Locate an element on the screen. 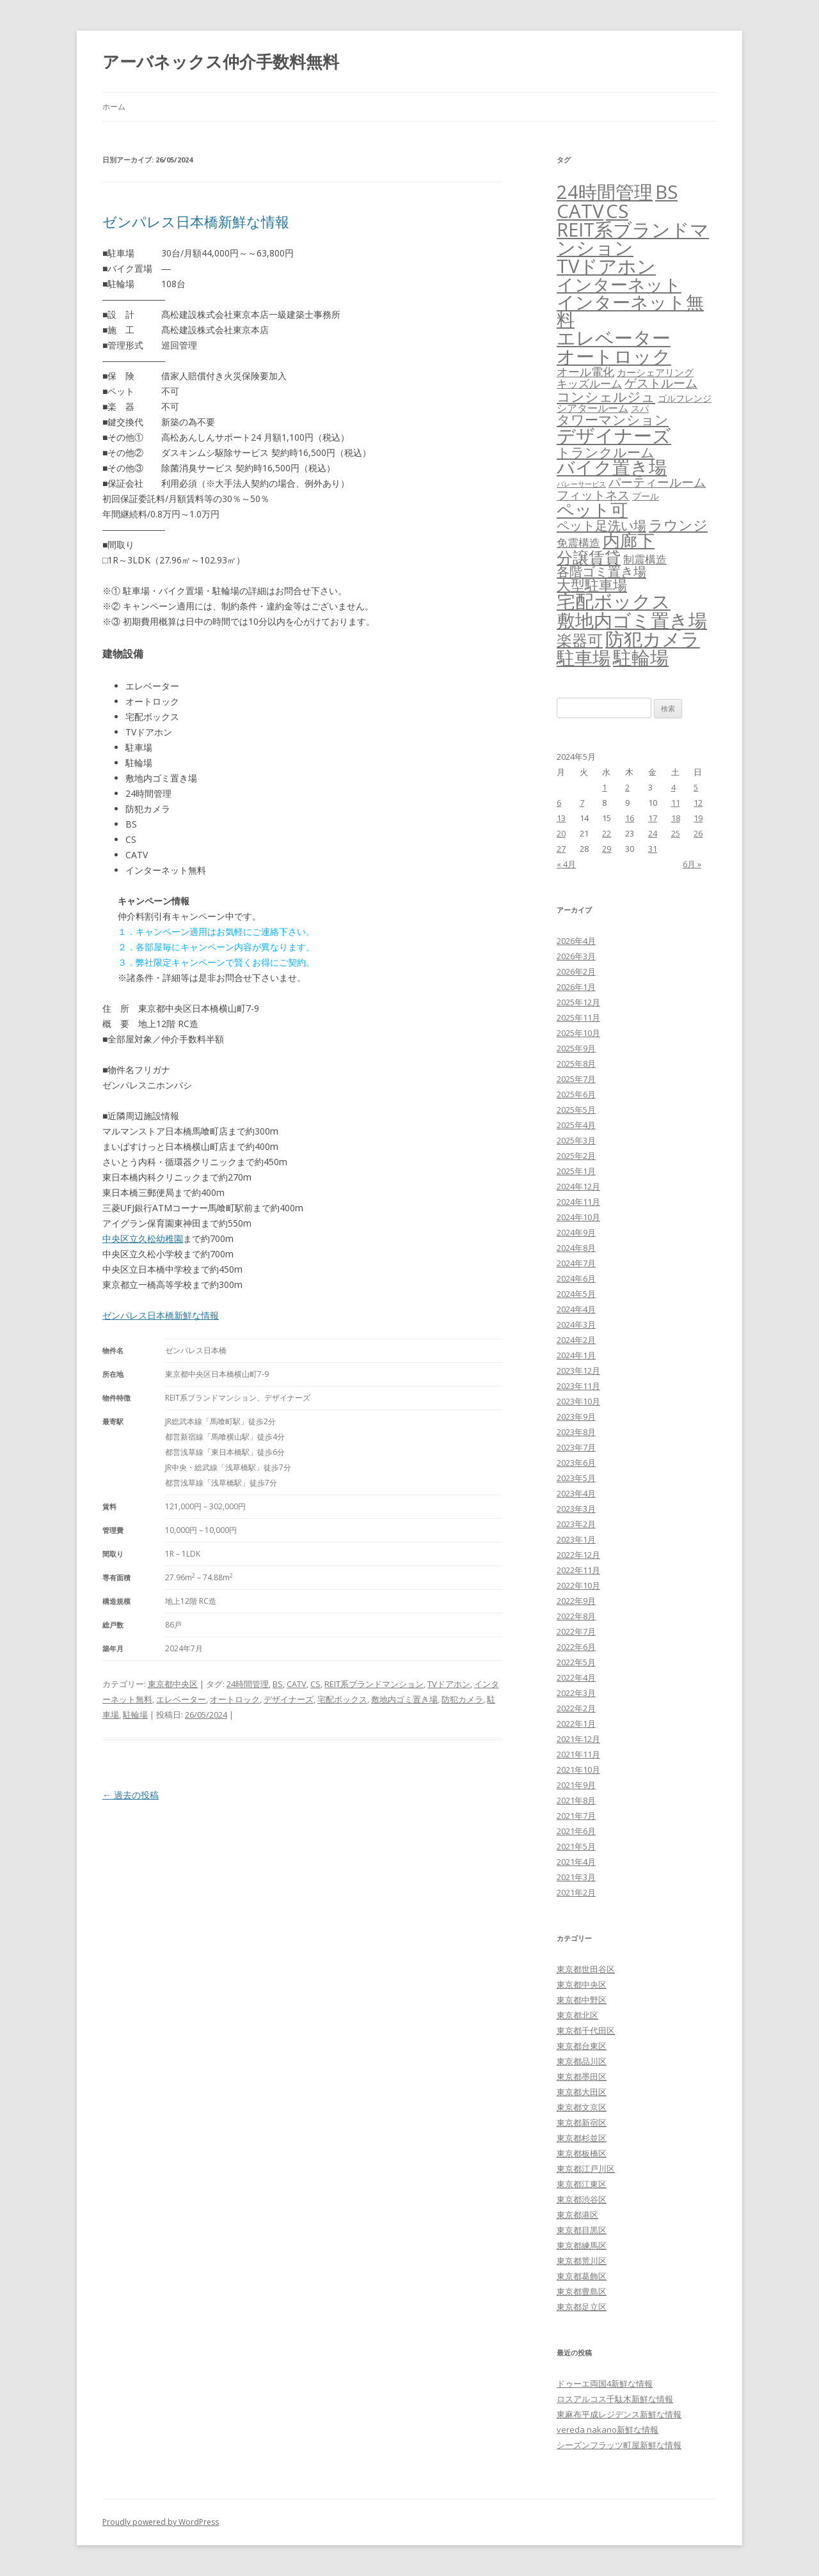  2025年3月 is located at coordinates (576, 1140).